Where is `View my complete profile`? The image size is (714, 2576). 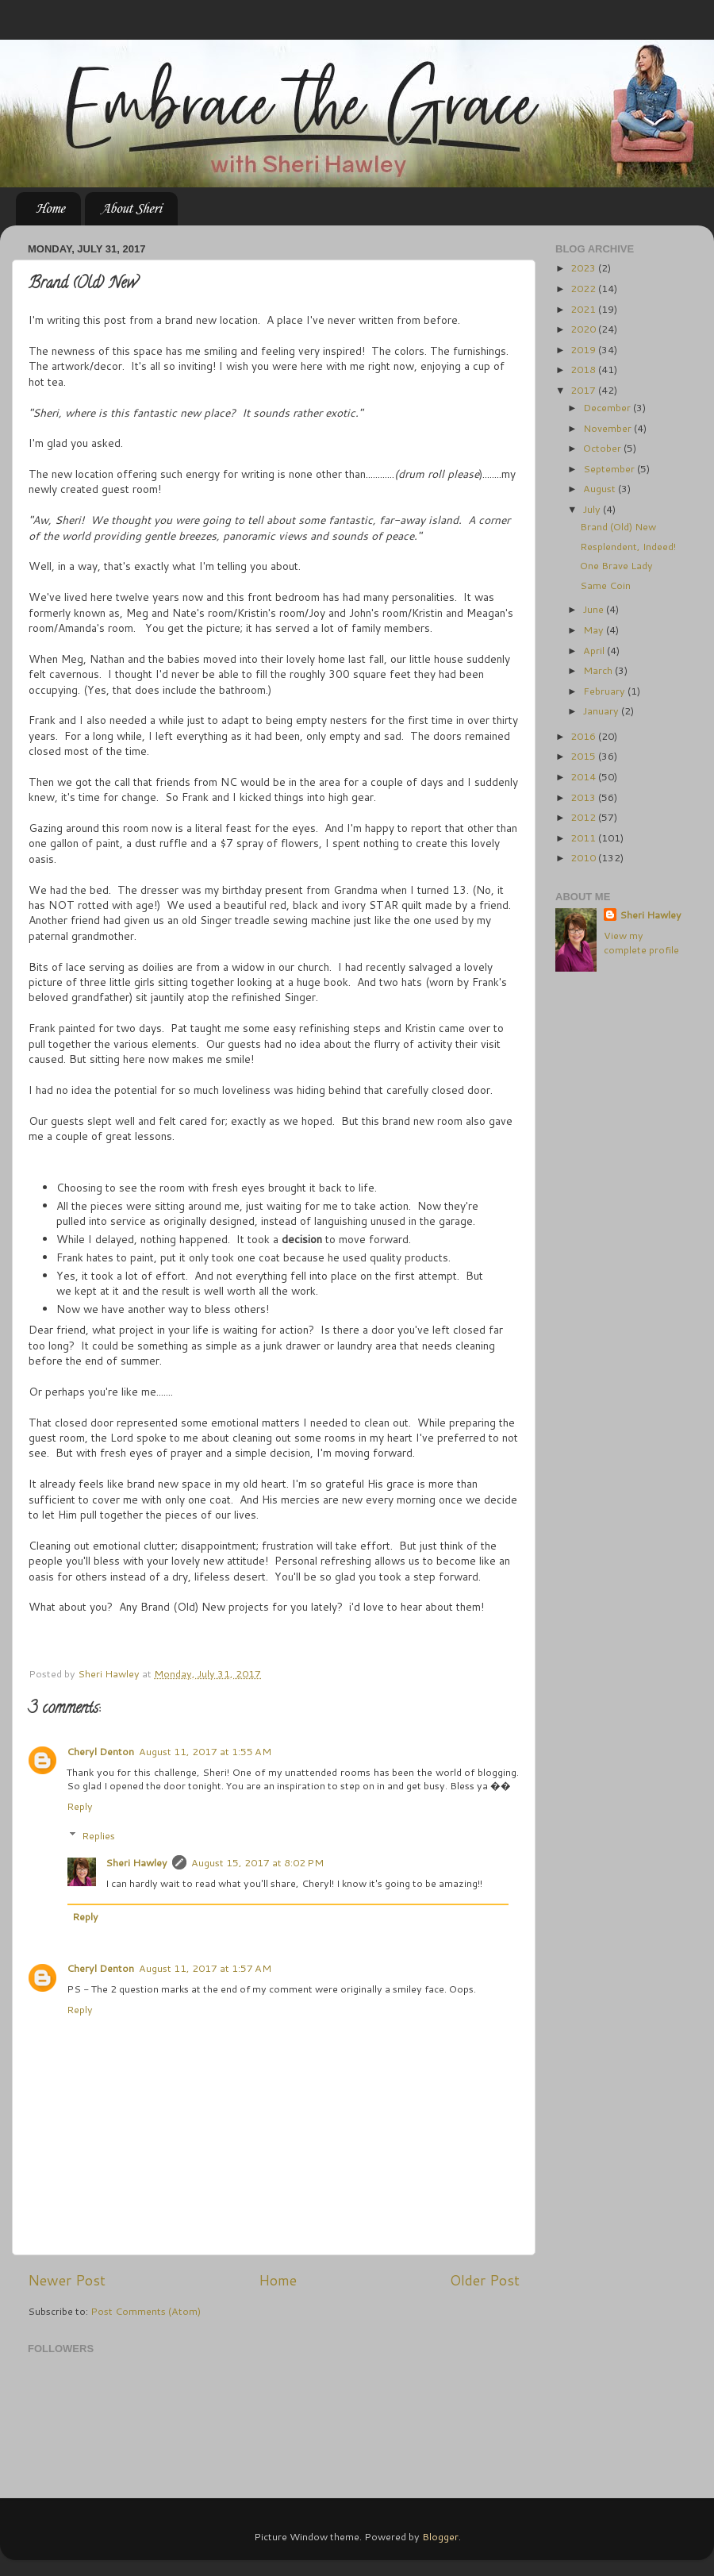
View my complete profile is located at coordinates (641, 942).